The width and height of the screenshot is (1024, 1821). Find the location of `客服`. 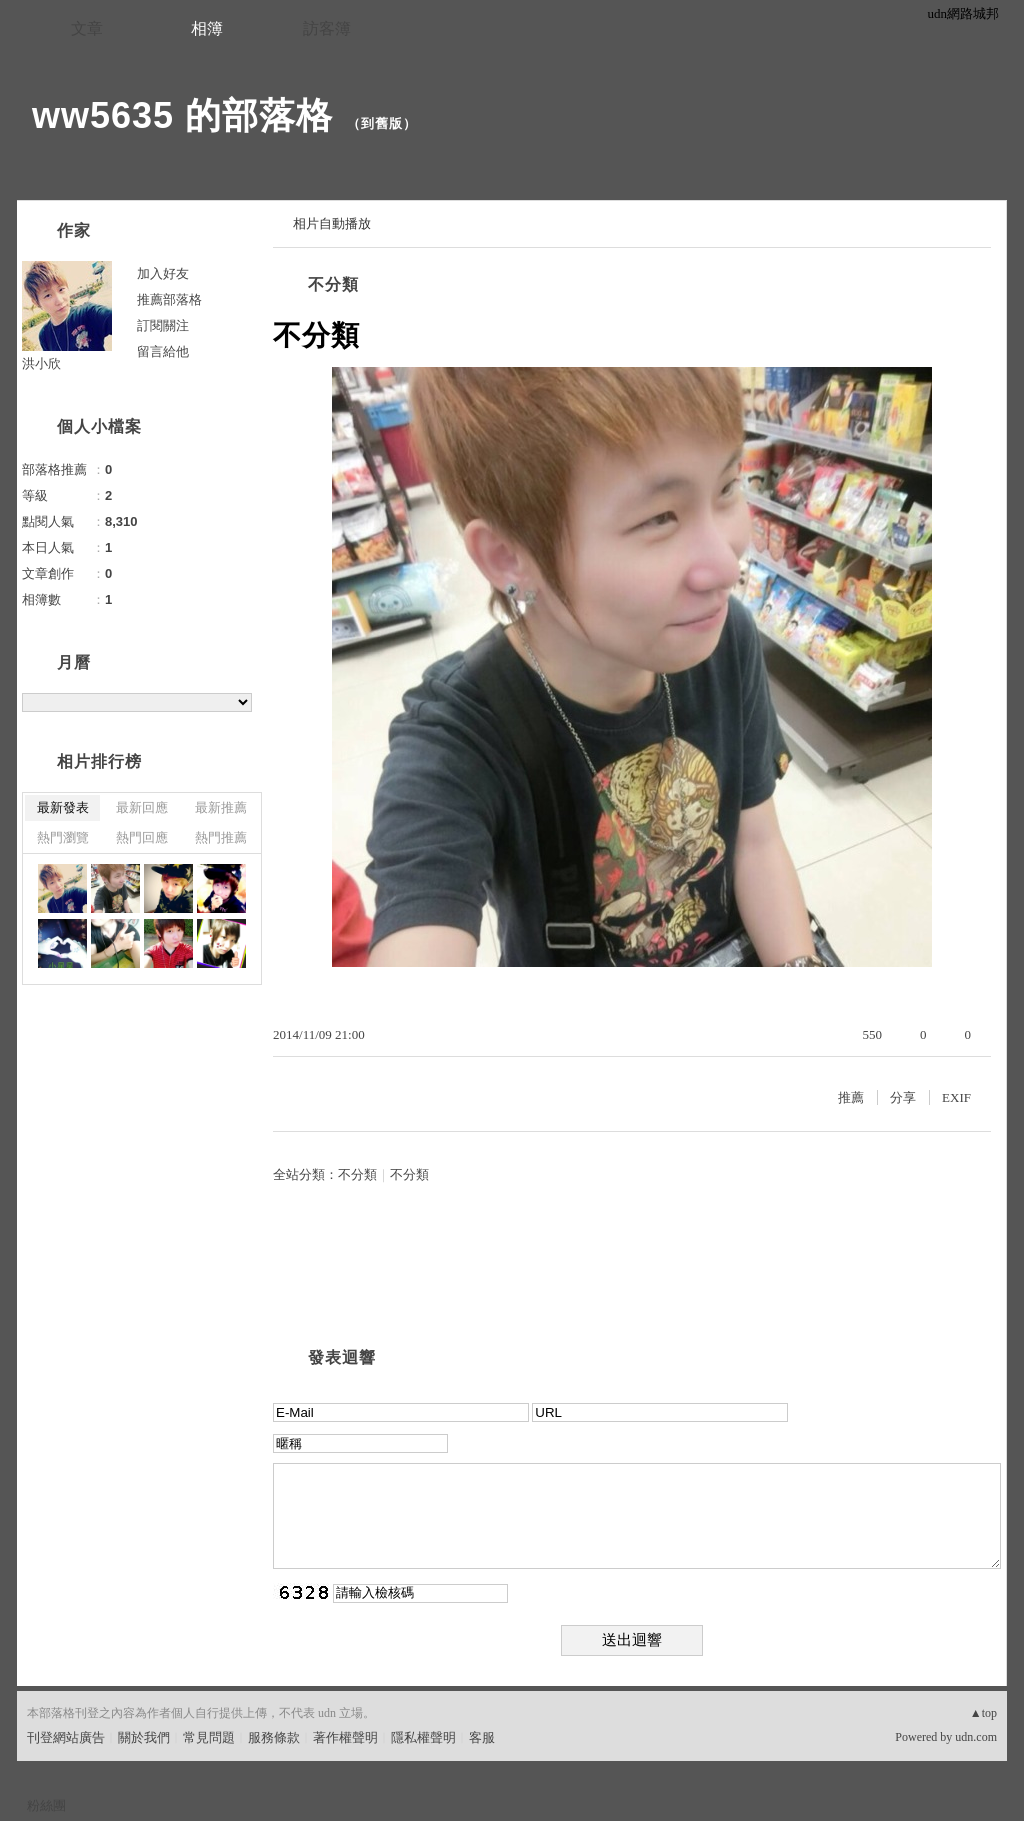

客服 is located at coordinates (482, 1737).